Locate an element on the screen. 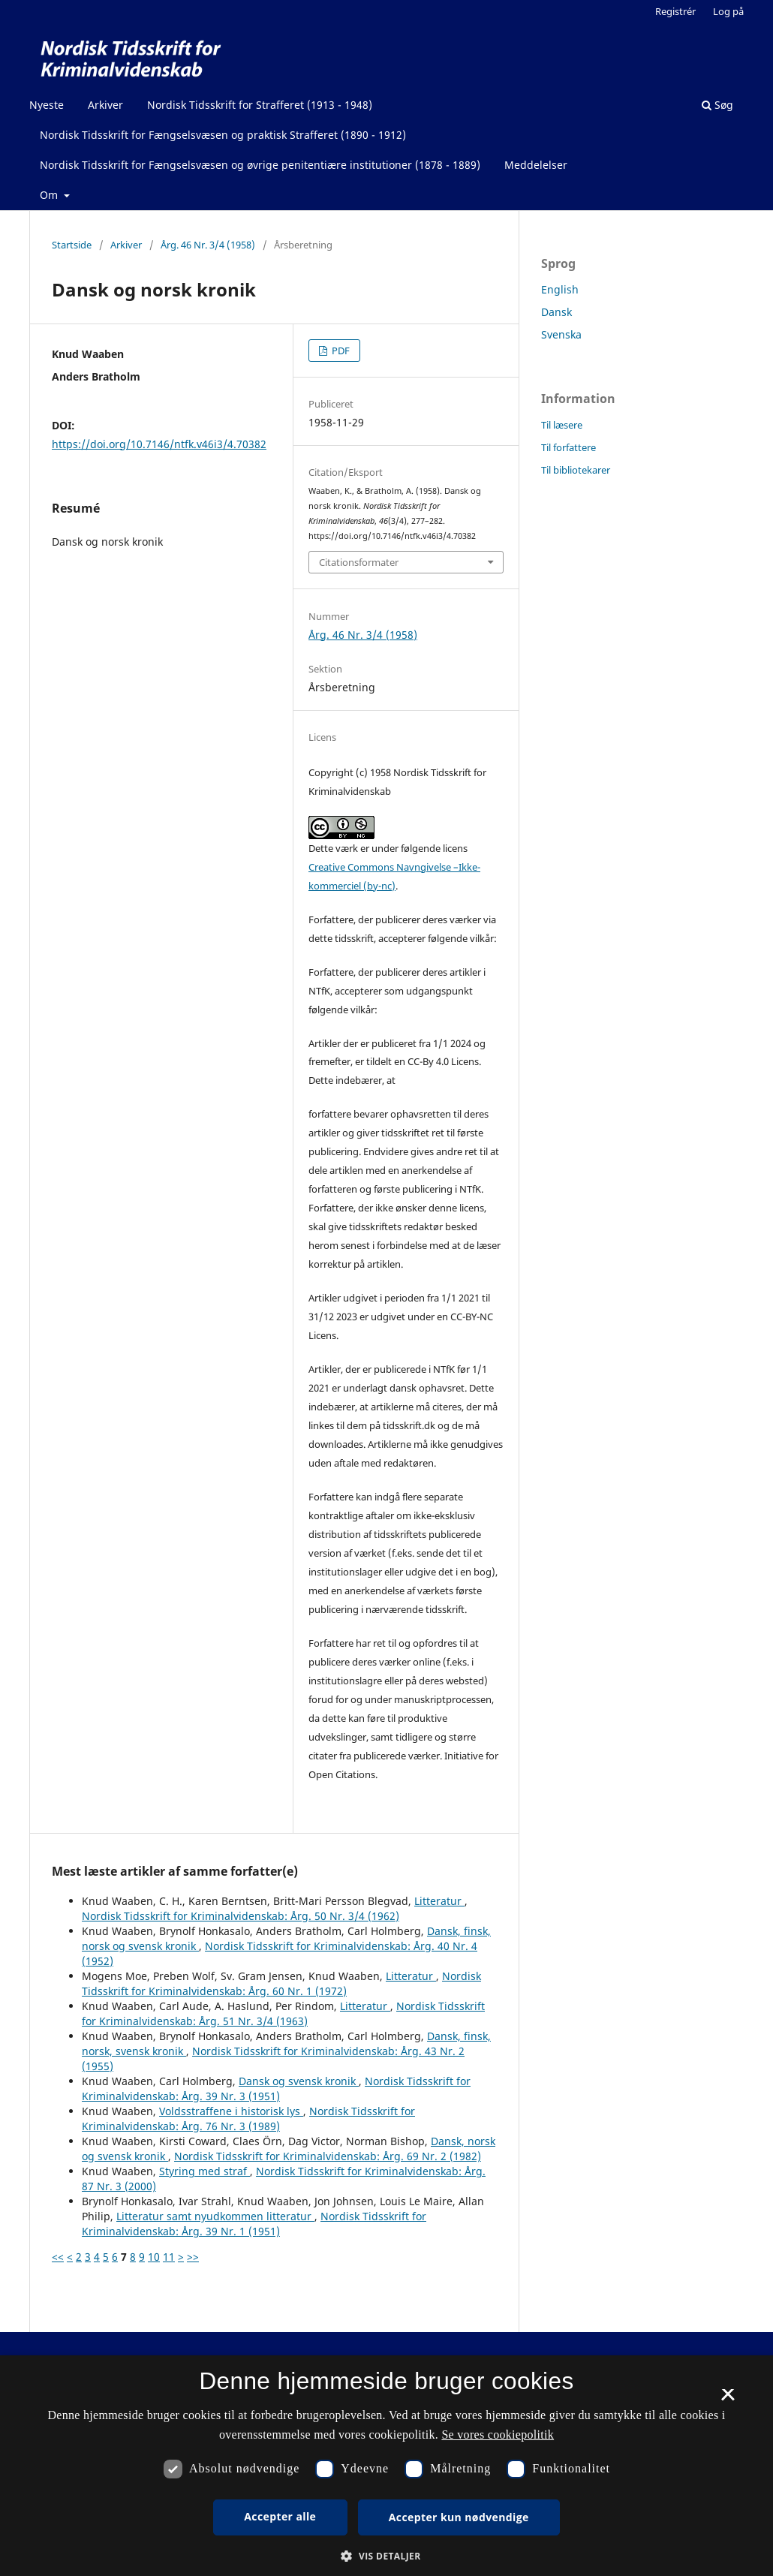 The height and width of the screenshot is (2576, 773). Til forfattere is located at coordinates (568, 447).